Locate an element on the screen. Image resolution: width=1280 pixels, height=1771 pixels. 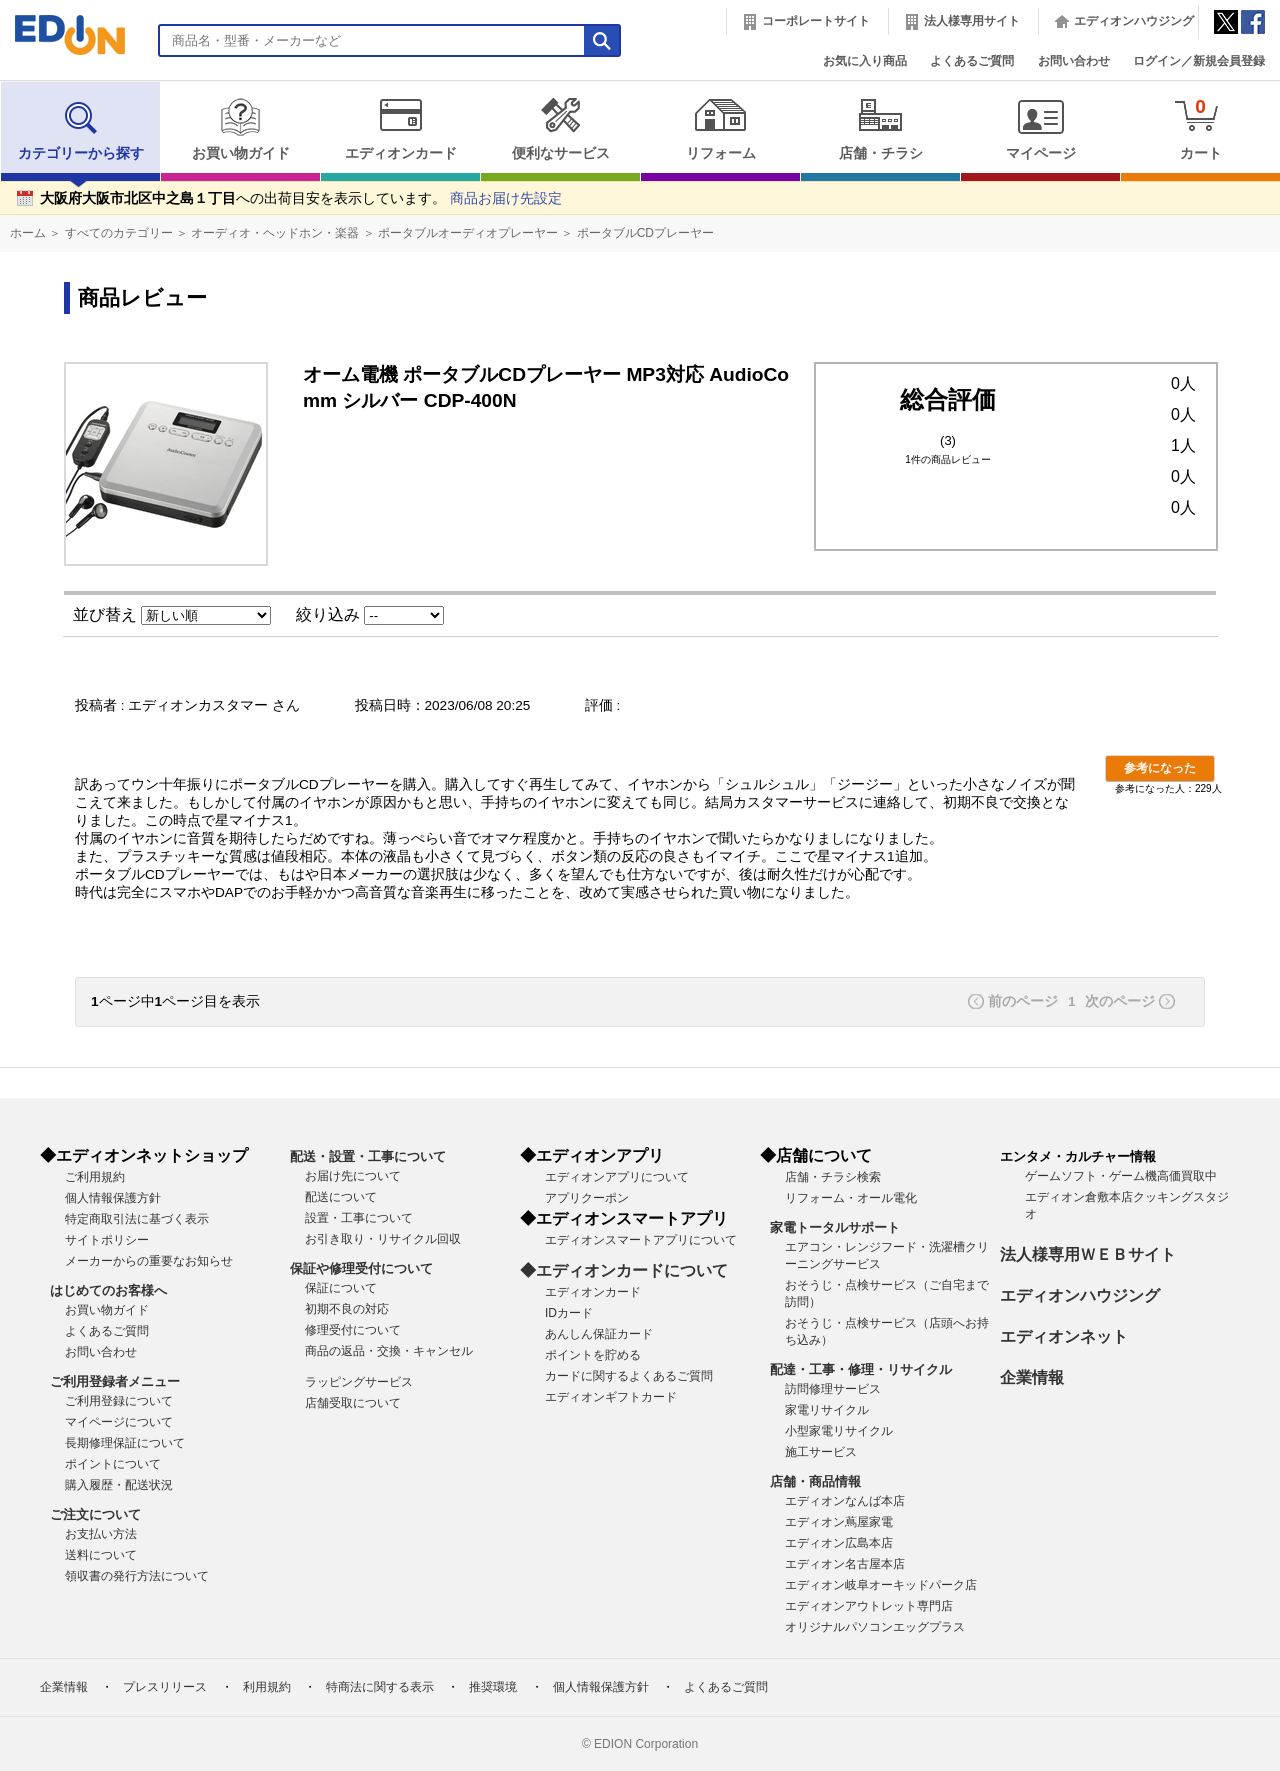
お引き取り・リサイクル回収 is located at coordinates (383, 1239).